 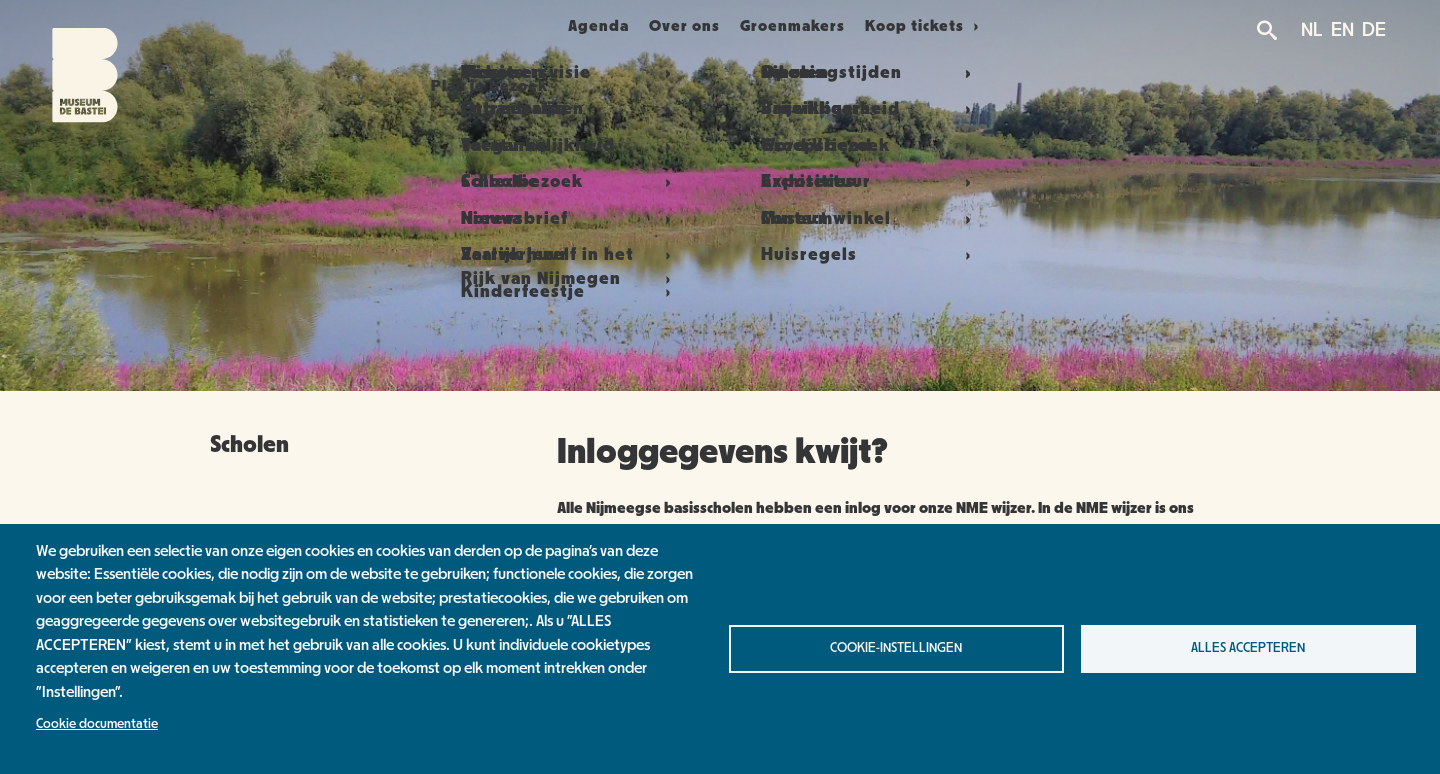 I want to click on NL, so click(x=1312, y=30).